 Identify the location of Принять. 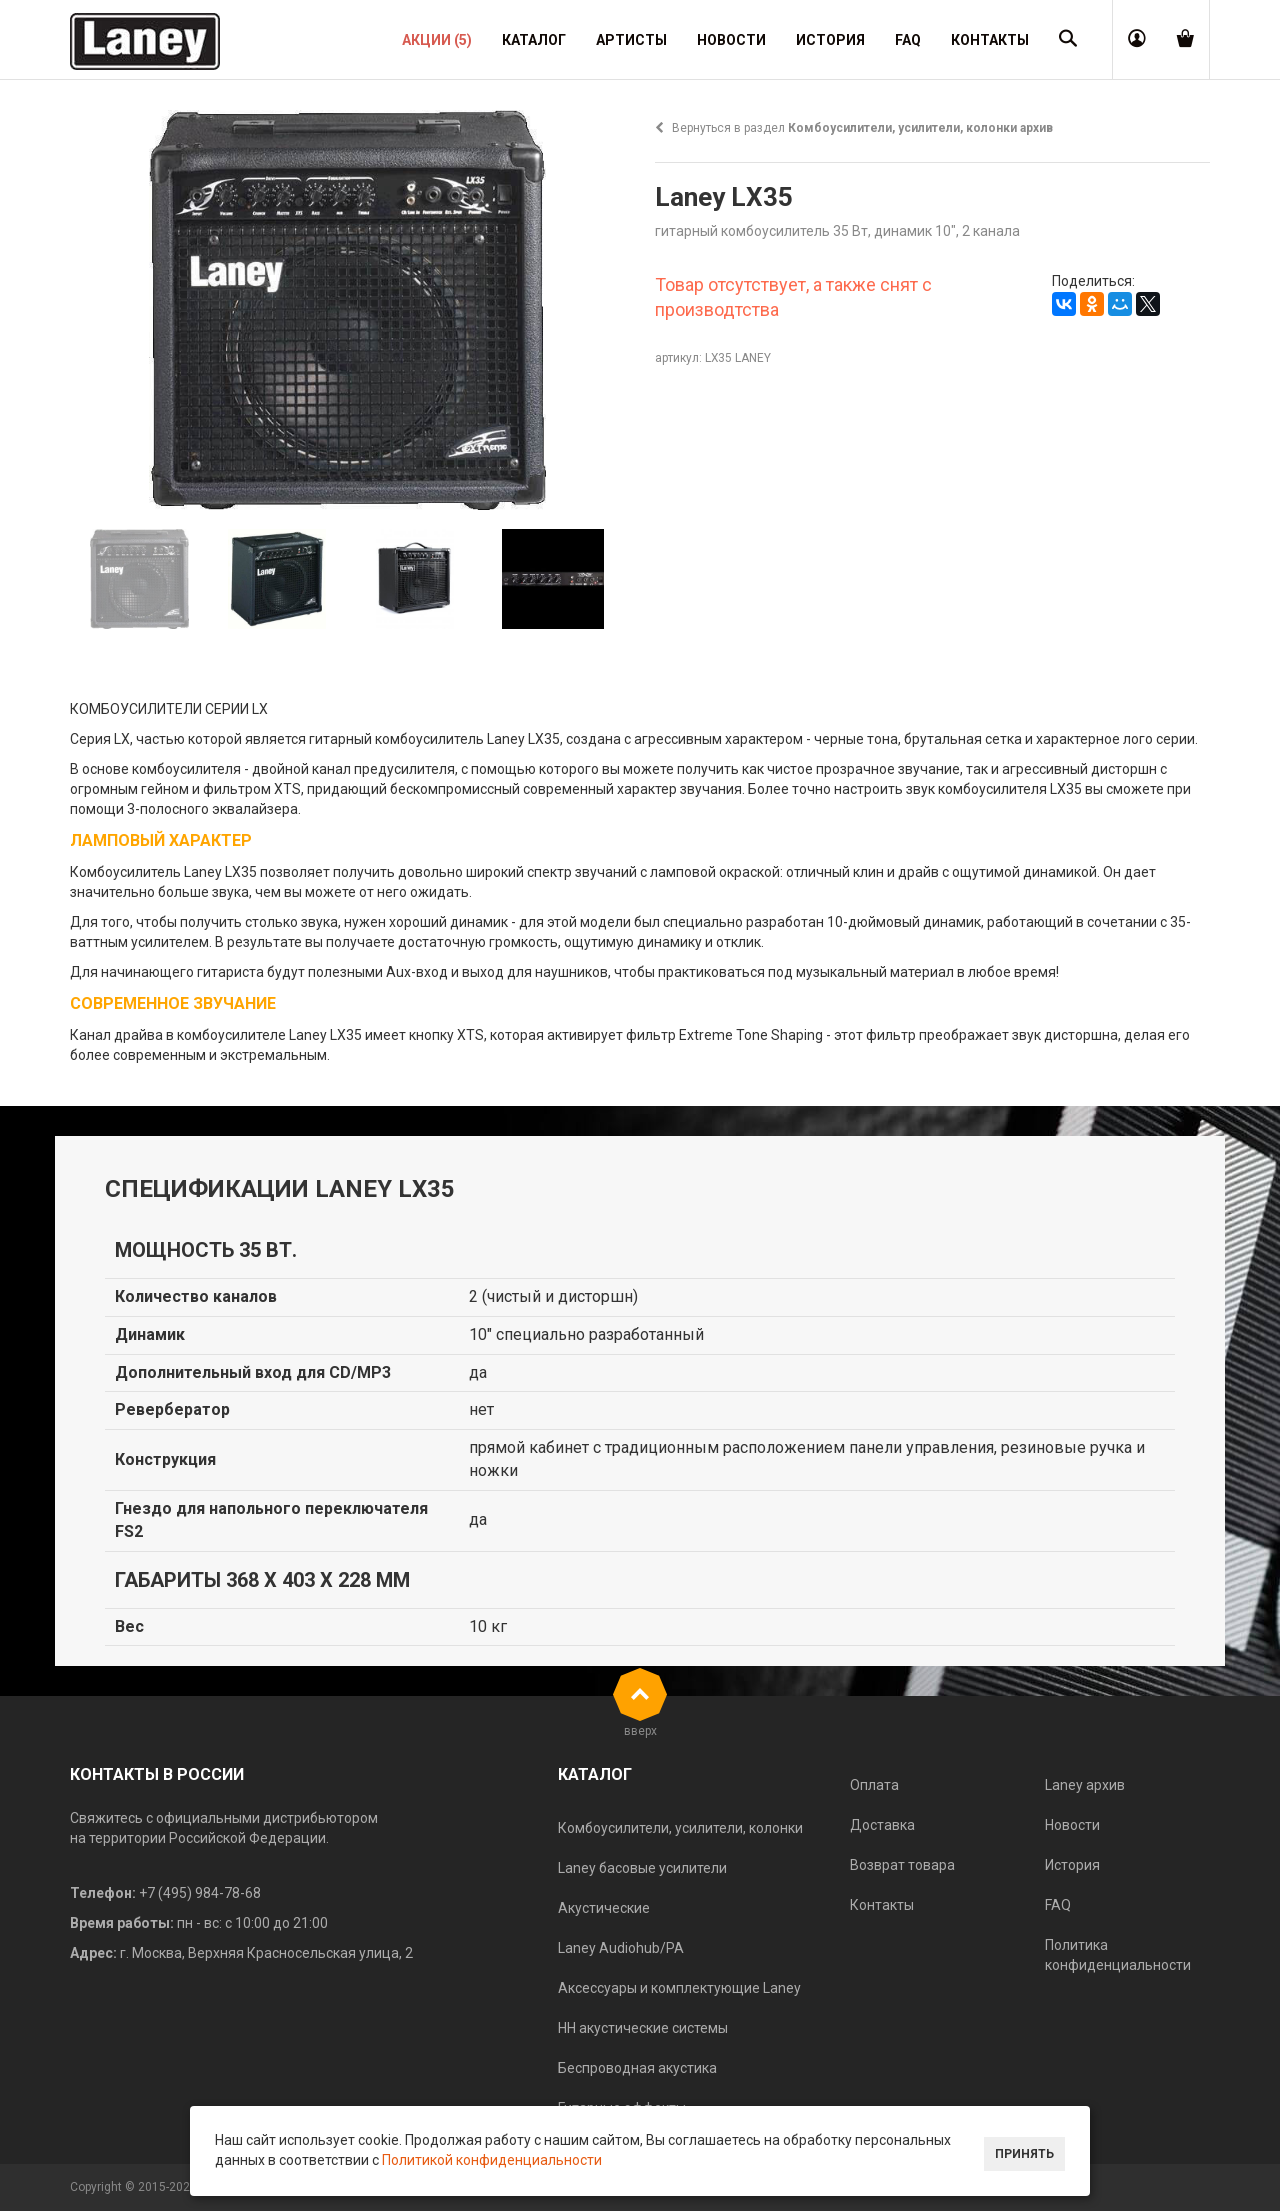
(1024, 2154).